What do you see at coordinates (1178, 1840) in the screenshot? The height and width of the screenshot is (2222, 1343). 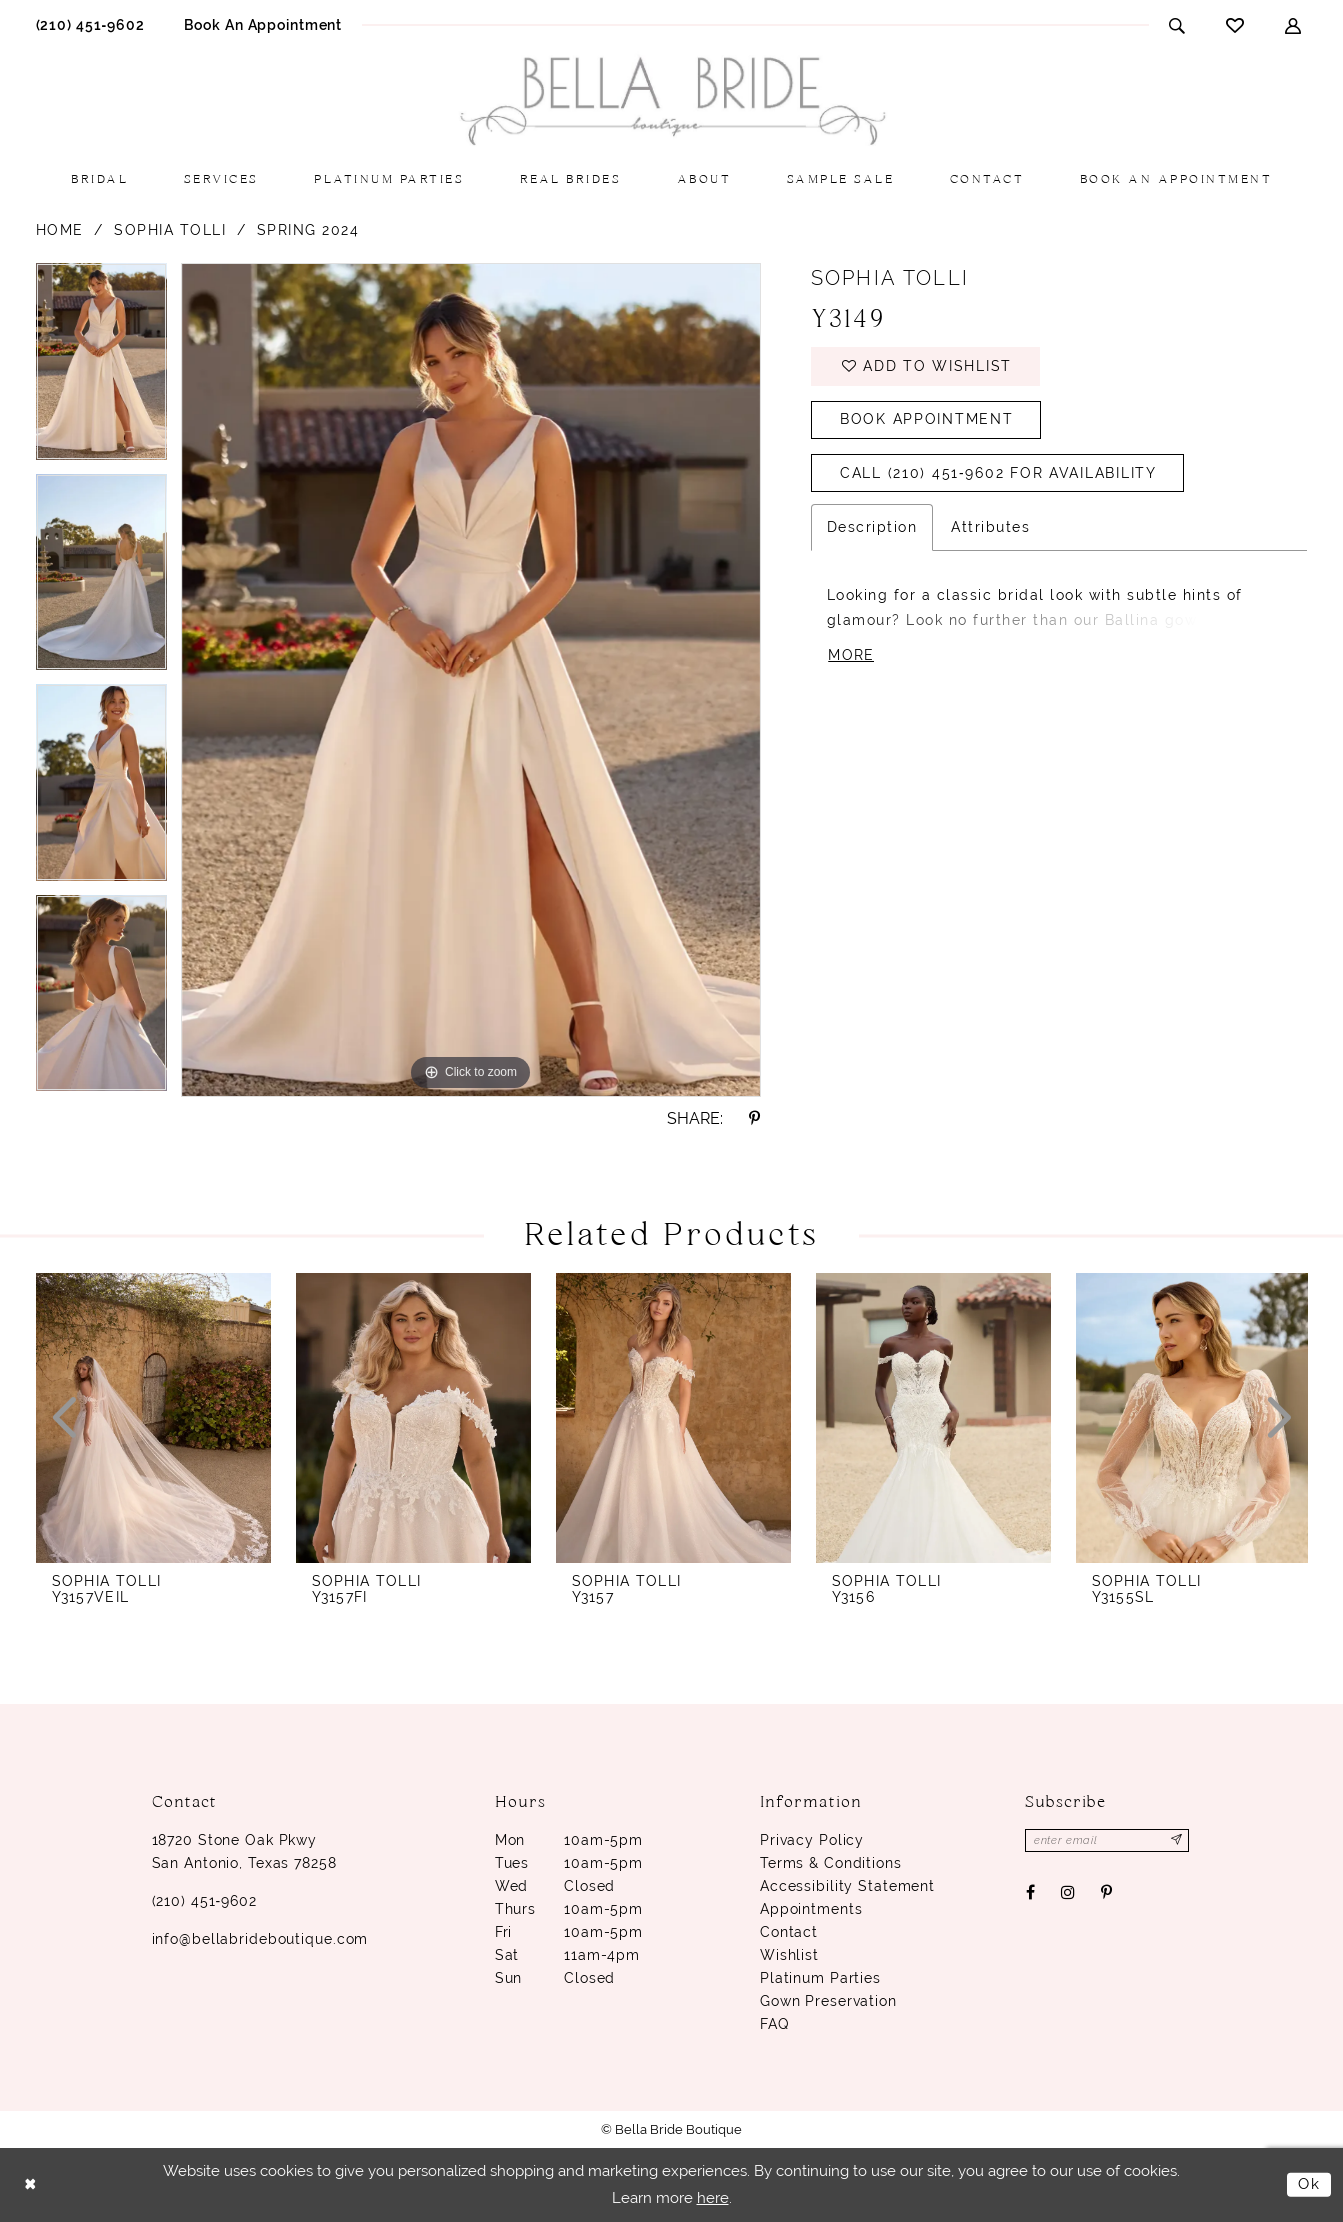 I see `[Subscribe]` at bounding box center [1178, 1840].